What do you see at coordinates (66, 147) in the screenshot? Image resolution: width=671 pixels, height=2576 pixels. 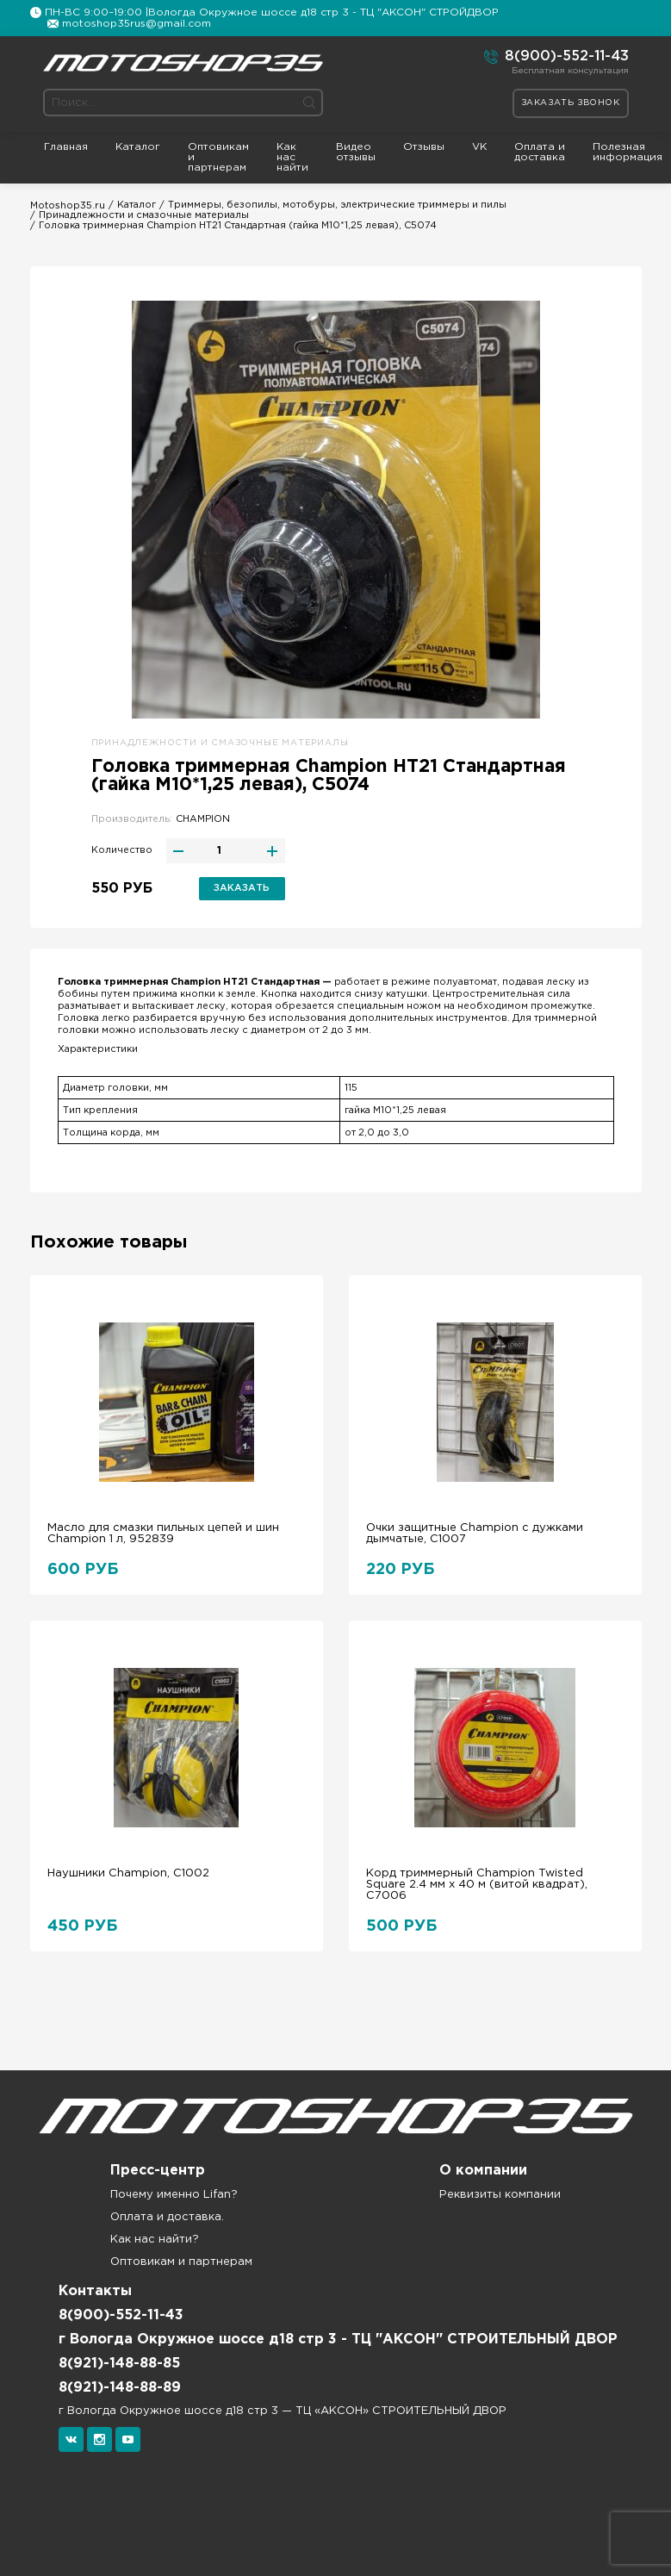 I see `Главная` at bounding box center [66, 147].